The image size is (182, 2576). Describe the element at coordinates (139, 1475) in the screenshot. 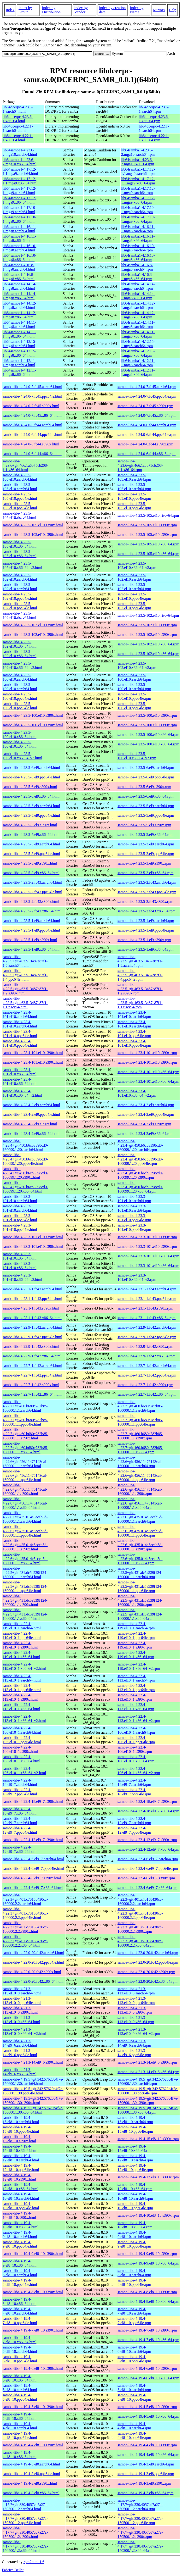

I see `samba-libs-4.22.6+git.456.11475143caf-160000.1.1.ppc64le.rpm` at that location.